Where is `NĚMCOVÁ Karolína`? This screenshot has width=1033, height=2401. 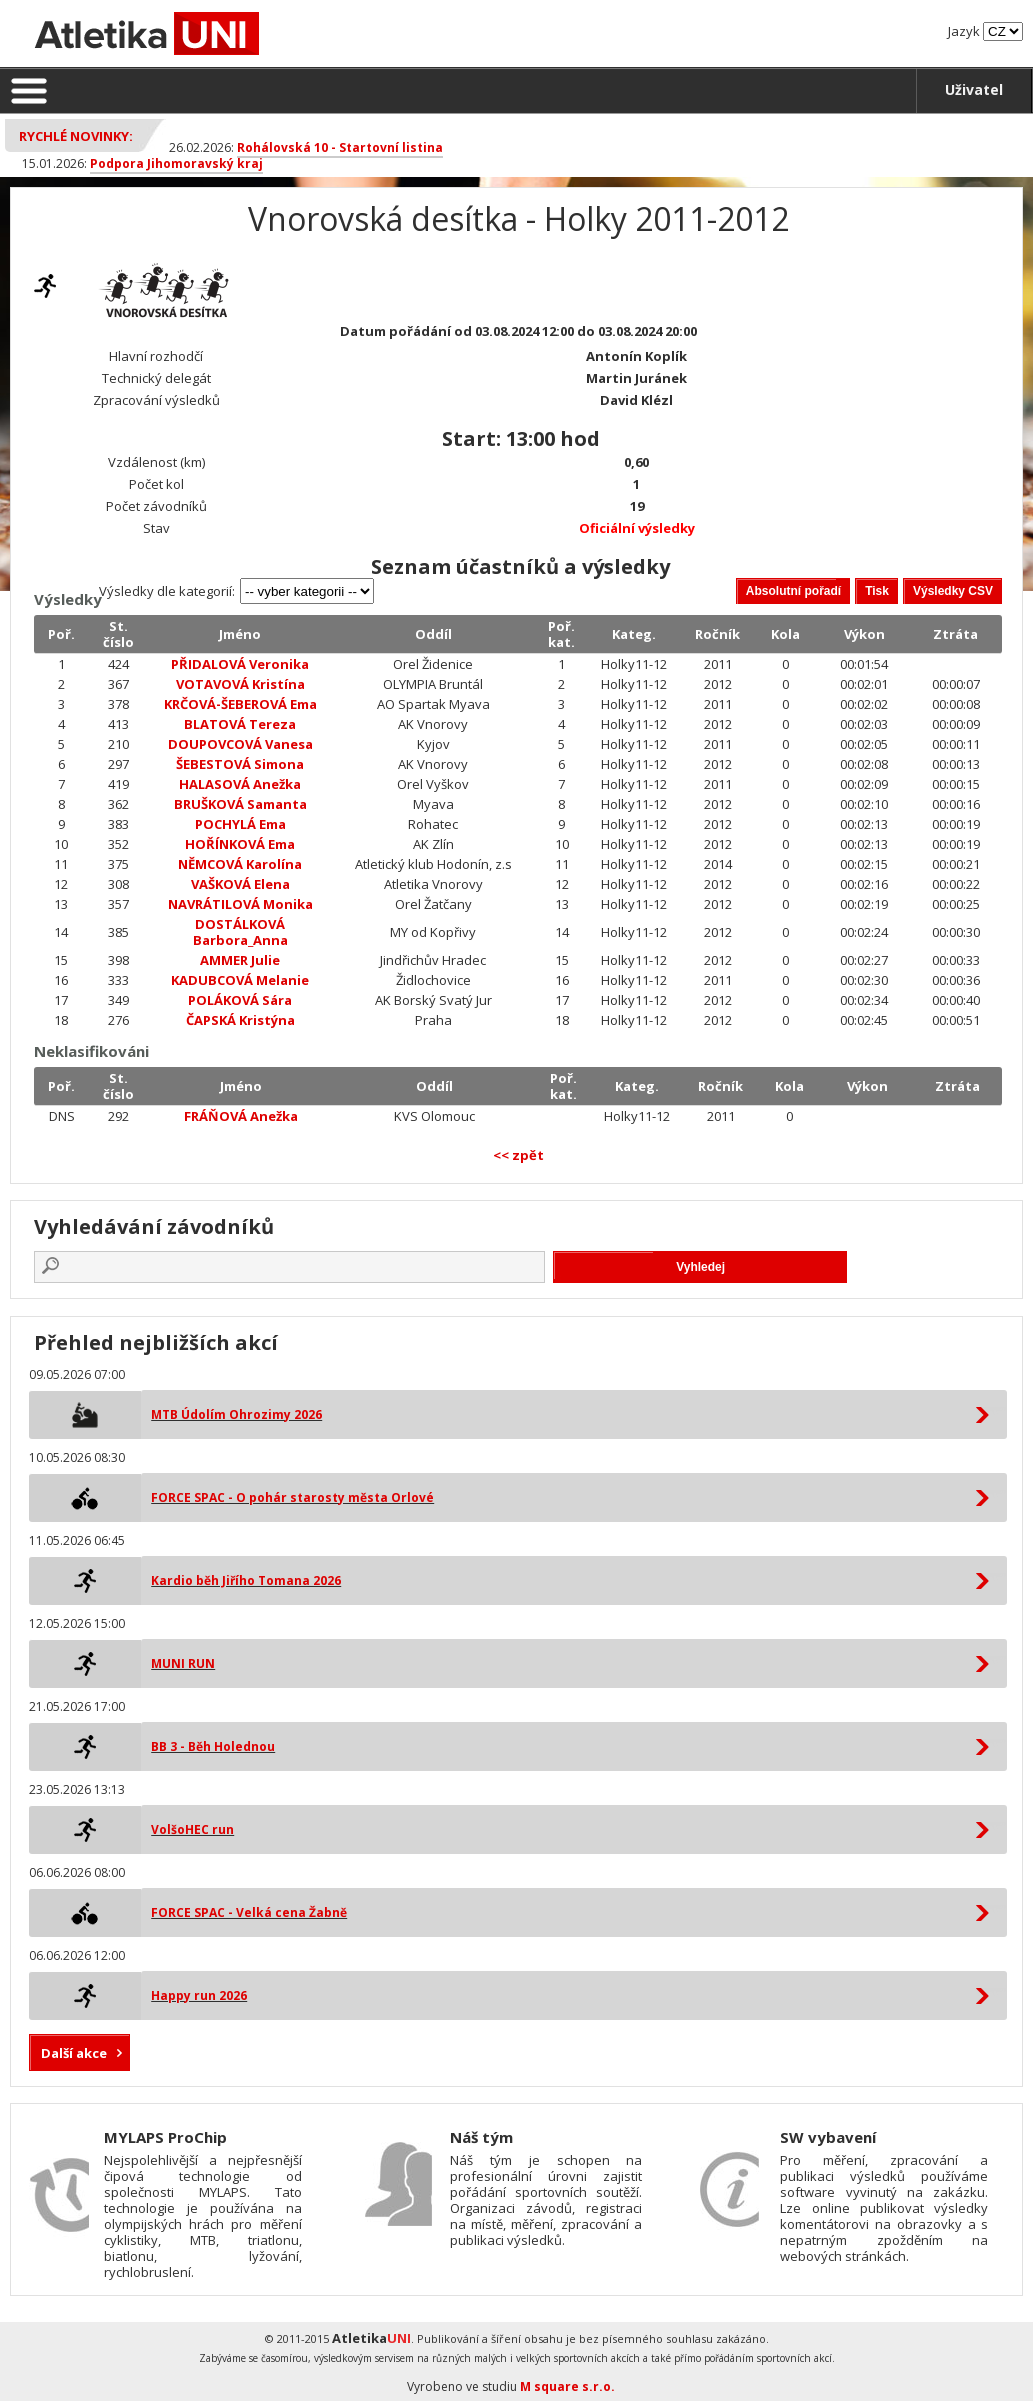
NĚMCOVÁ Karolína is located at coordinates (240, 864).